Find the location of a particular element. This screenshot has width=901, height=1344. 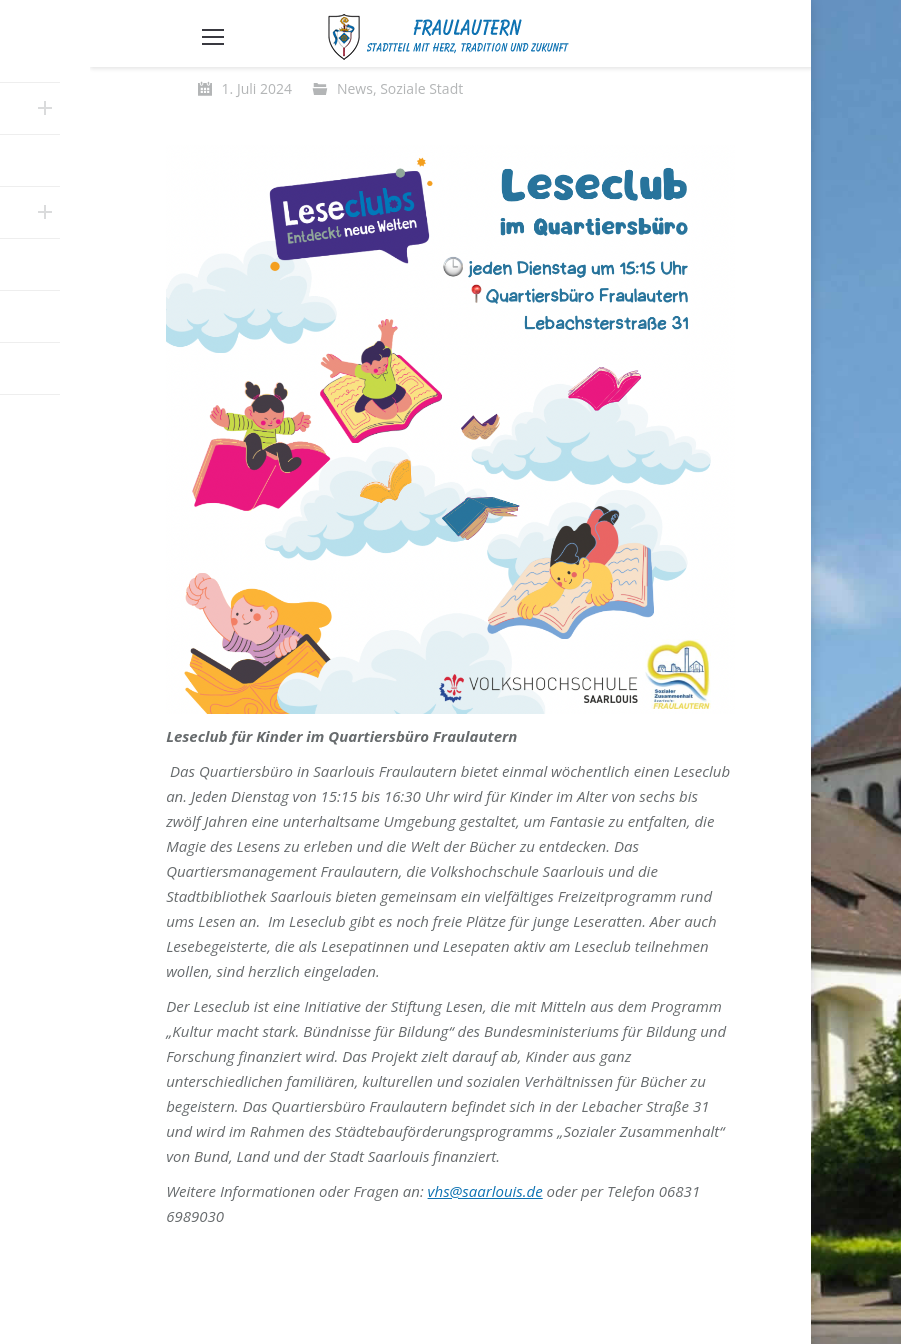

vhs@saarlouis.de is located at coordinates (485, 1191).